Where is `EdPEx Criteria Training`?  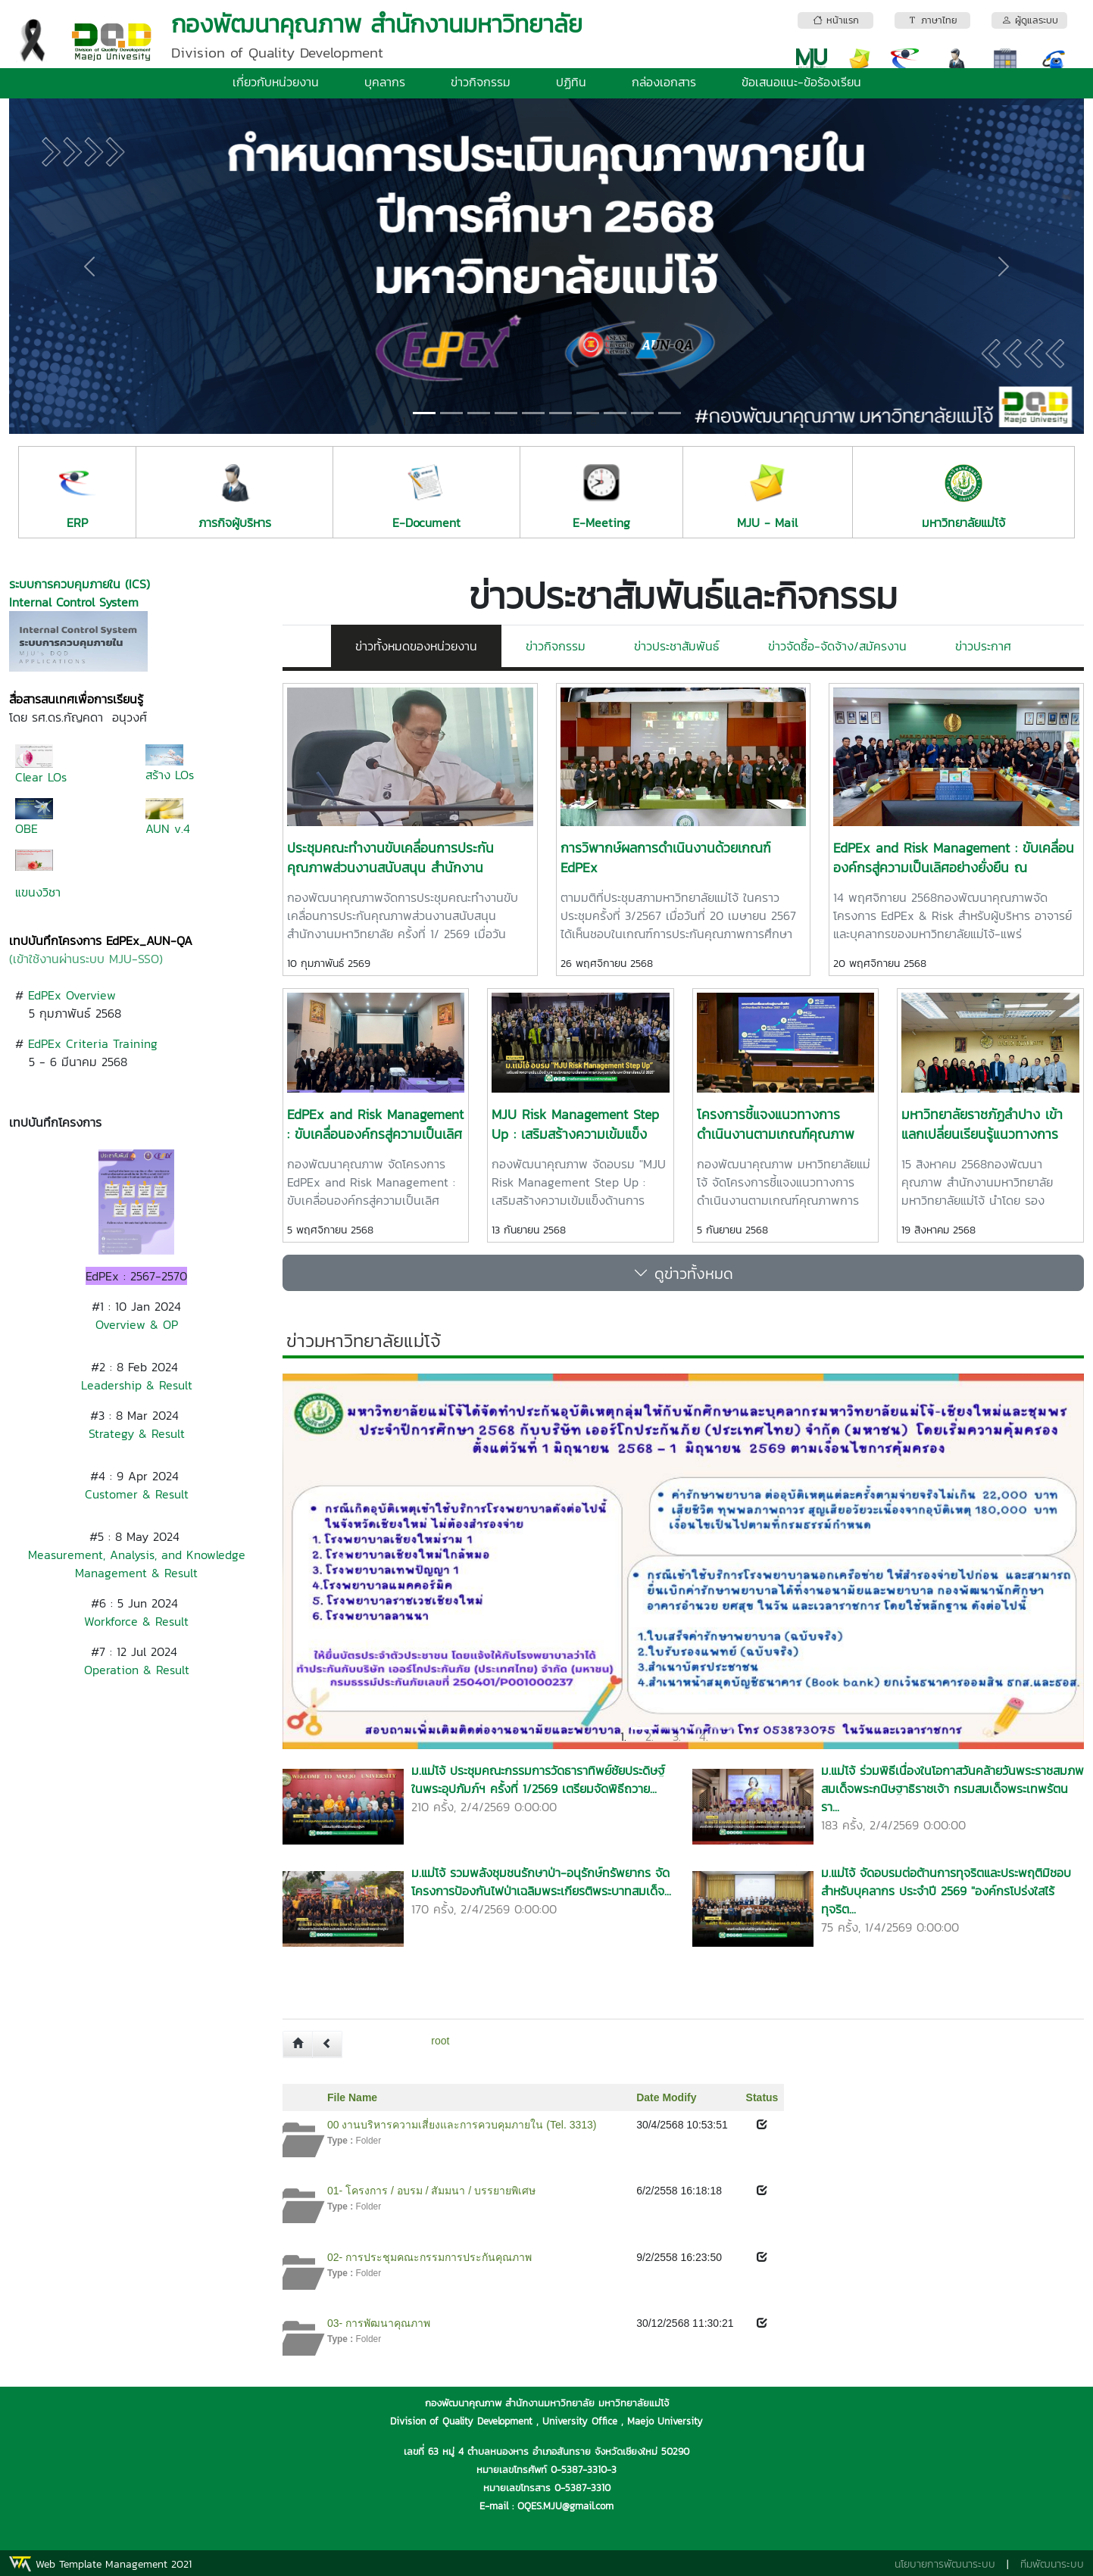 EdPEx Criteria Training is located at coordinates (93, 1043).